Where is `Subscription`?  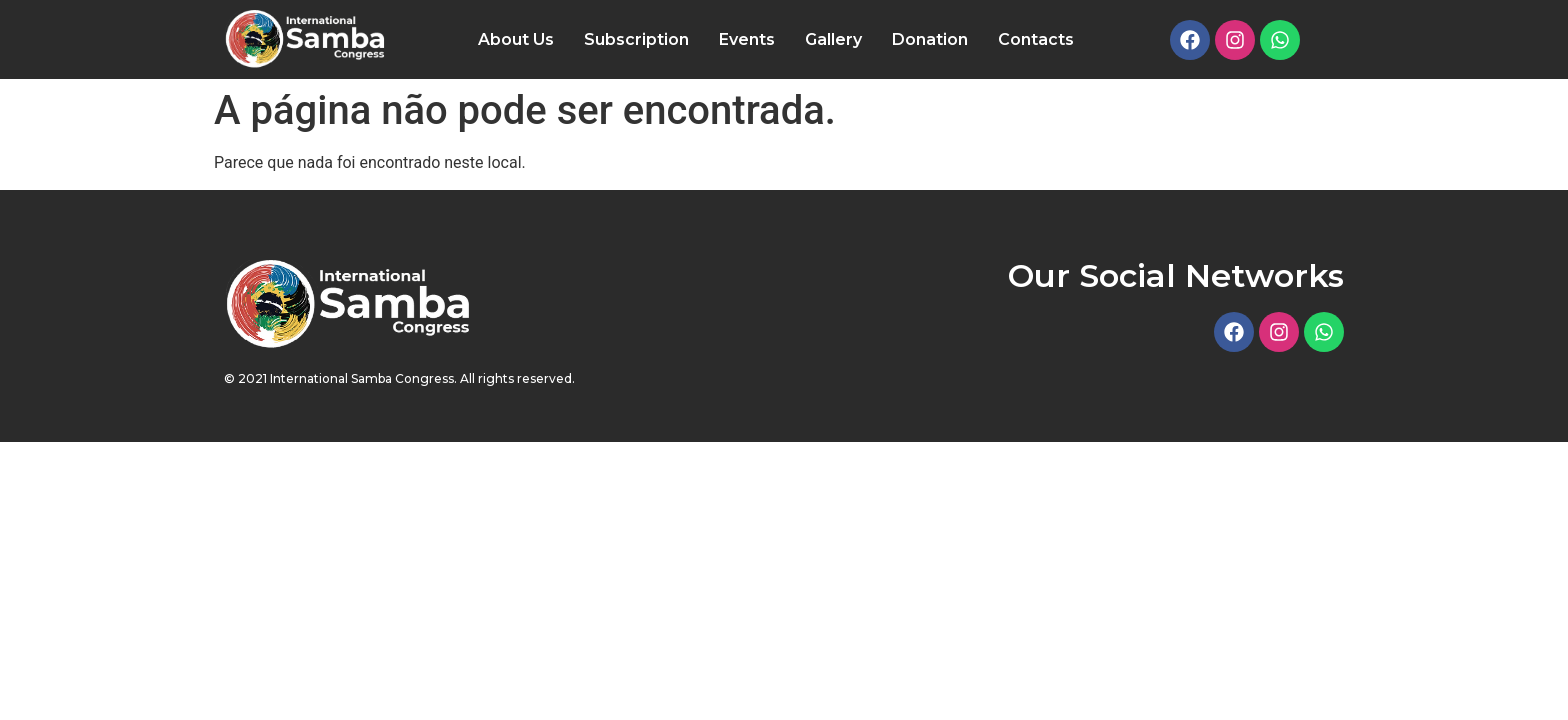 Subscription is located at coordinates (636, 39).